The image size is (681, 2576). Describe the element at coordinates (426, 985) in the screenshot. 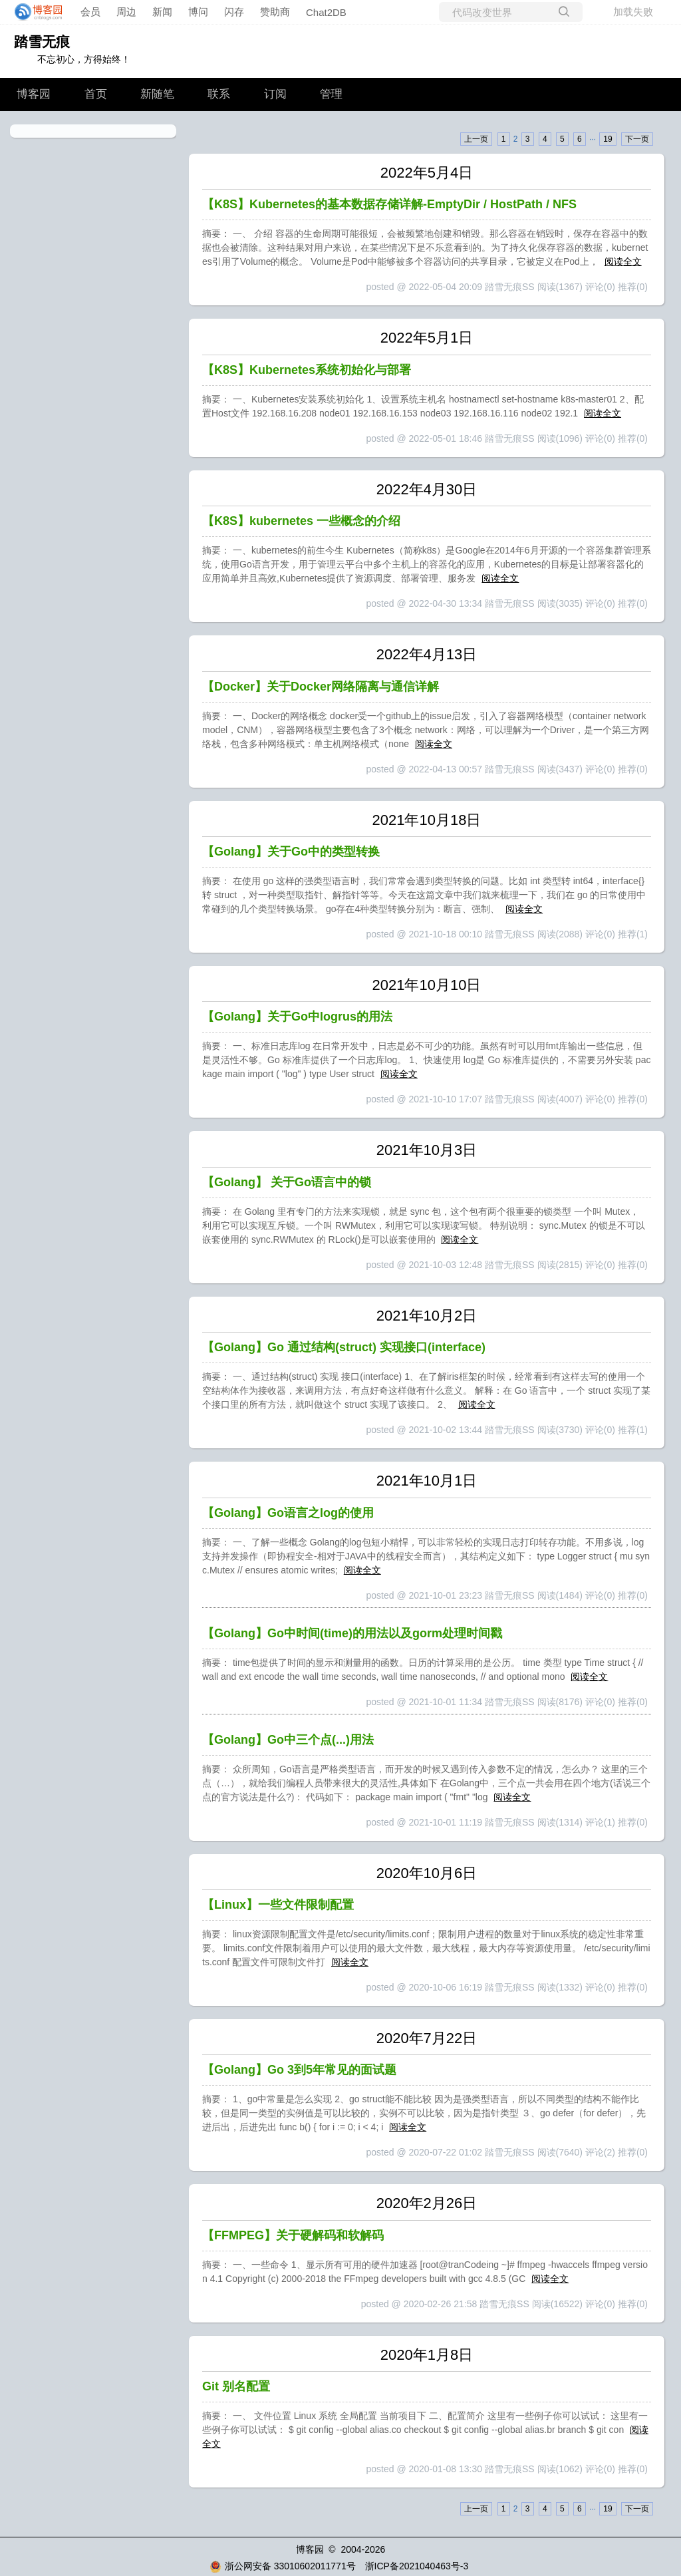

I see `2021年10月10日` at that location.